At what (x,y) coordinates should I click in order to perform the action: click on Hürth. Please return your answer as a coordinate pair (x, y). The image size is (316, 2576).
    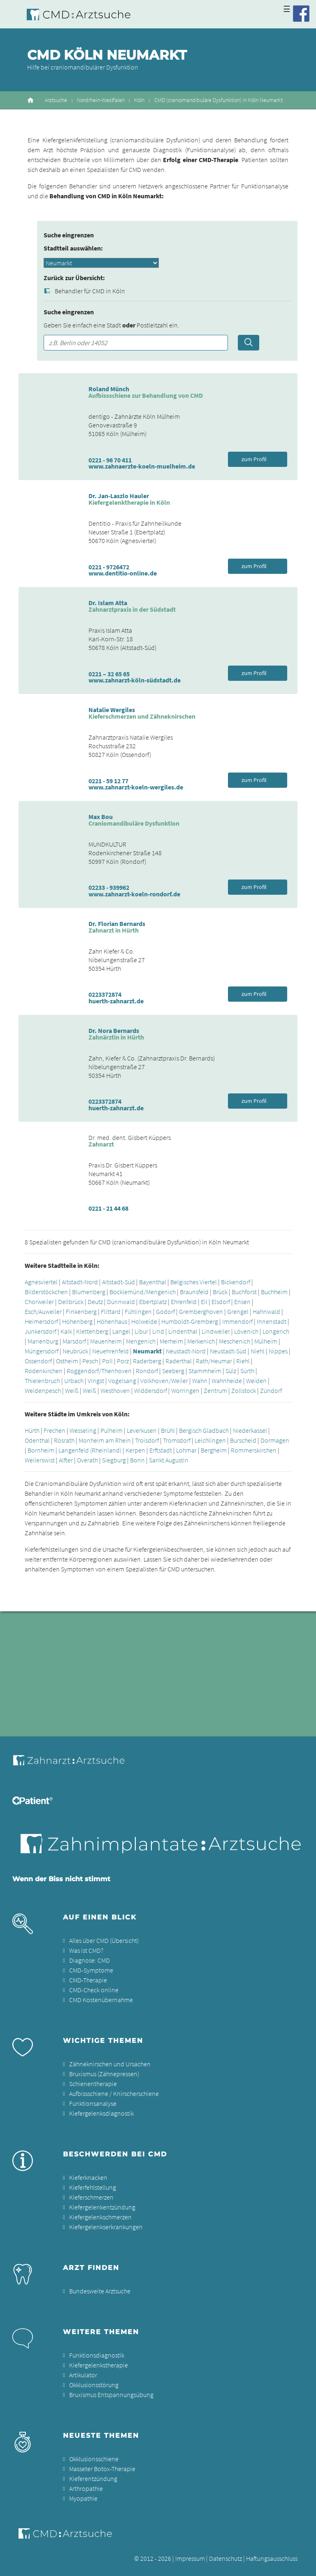
    Looking at the image, I should click on (32, 1430).